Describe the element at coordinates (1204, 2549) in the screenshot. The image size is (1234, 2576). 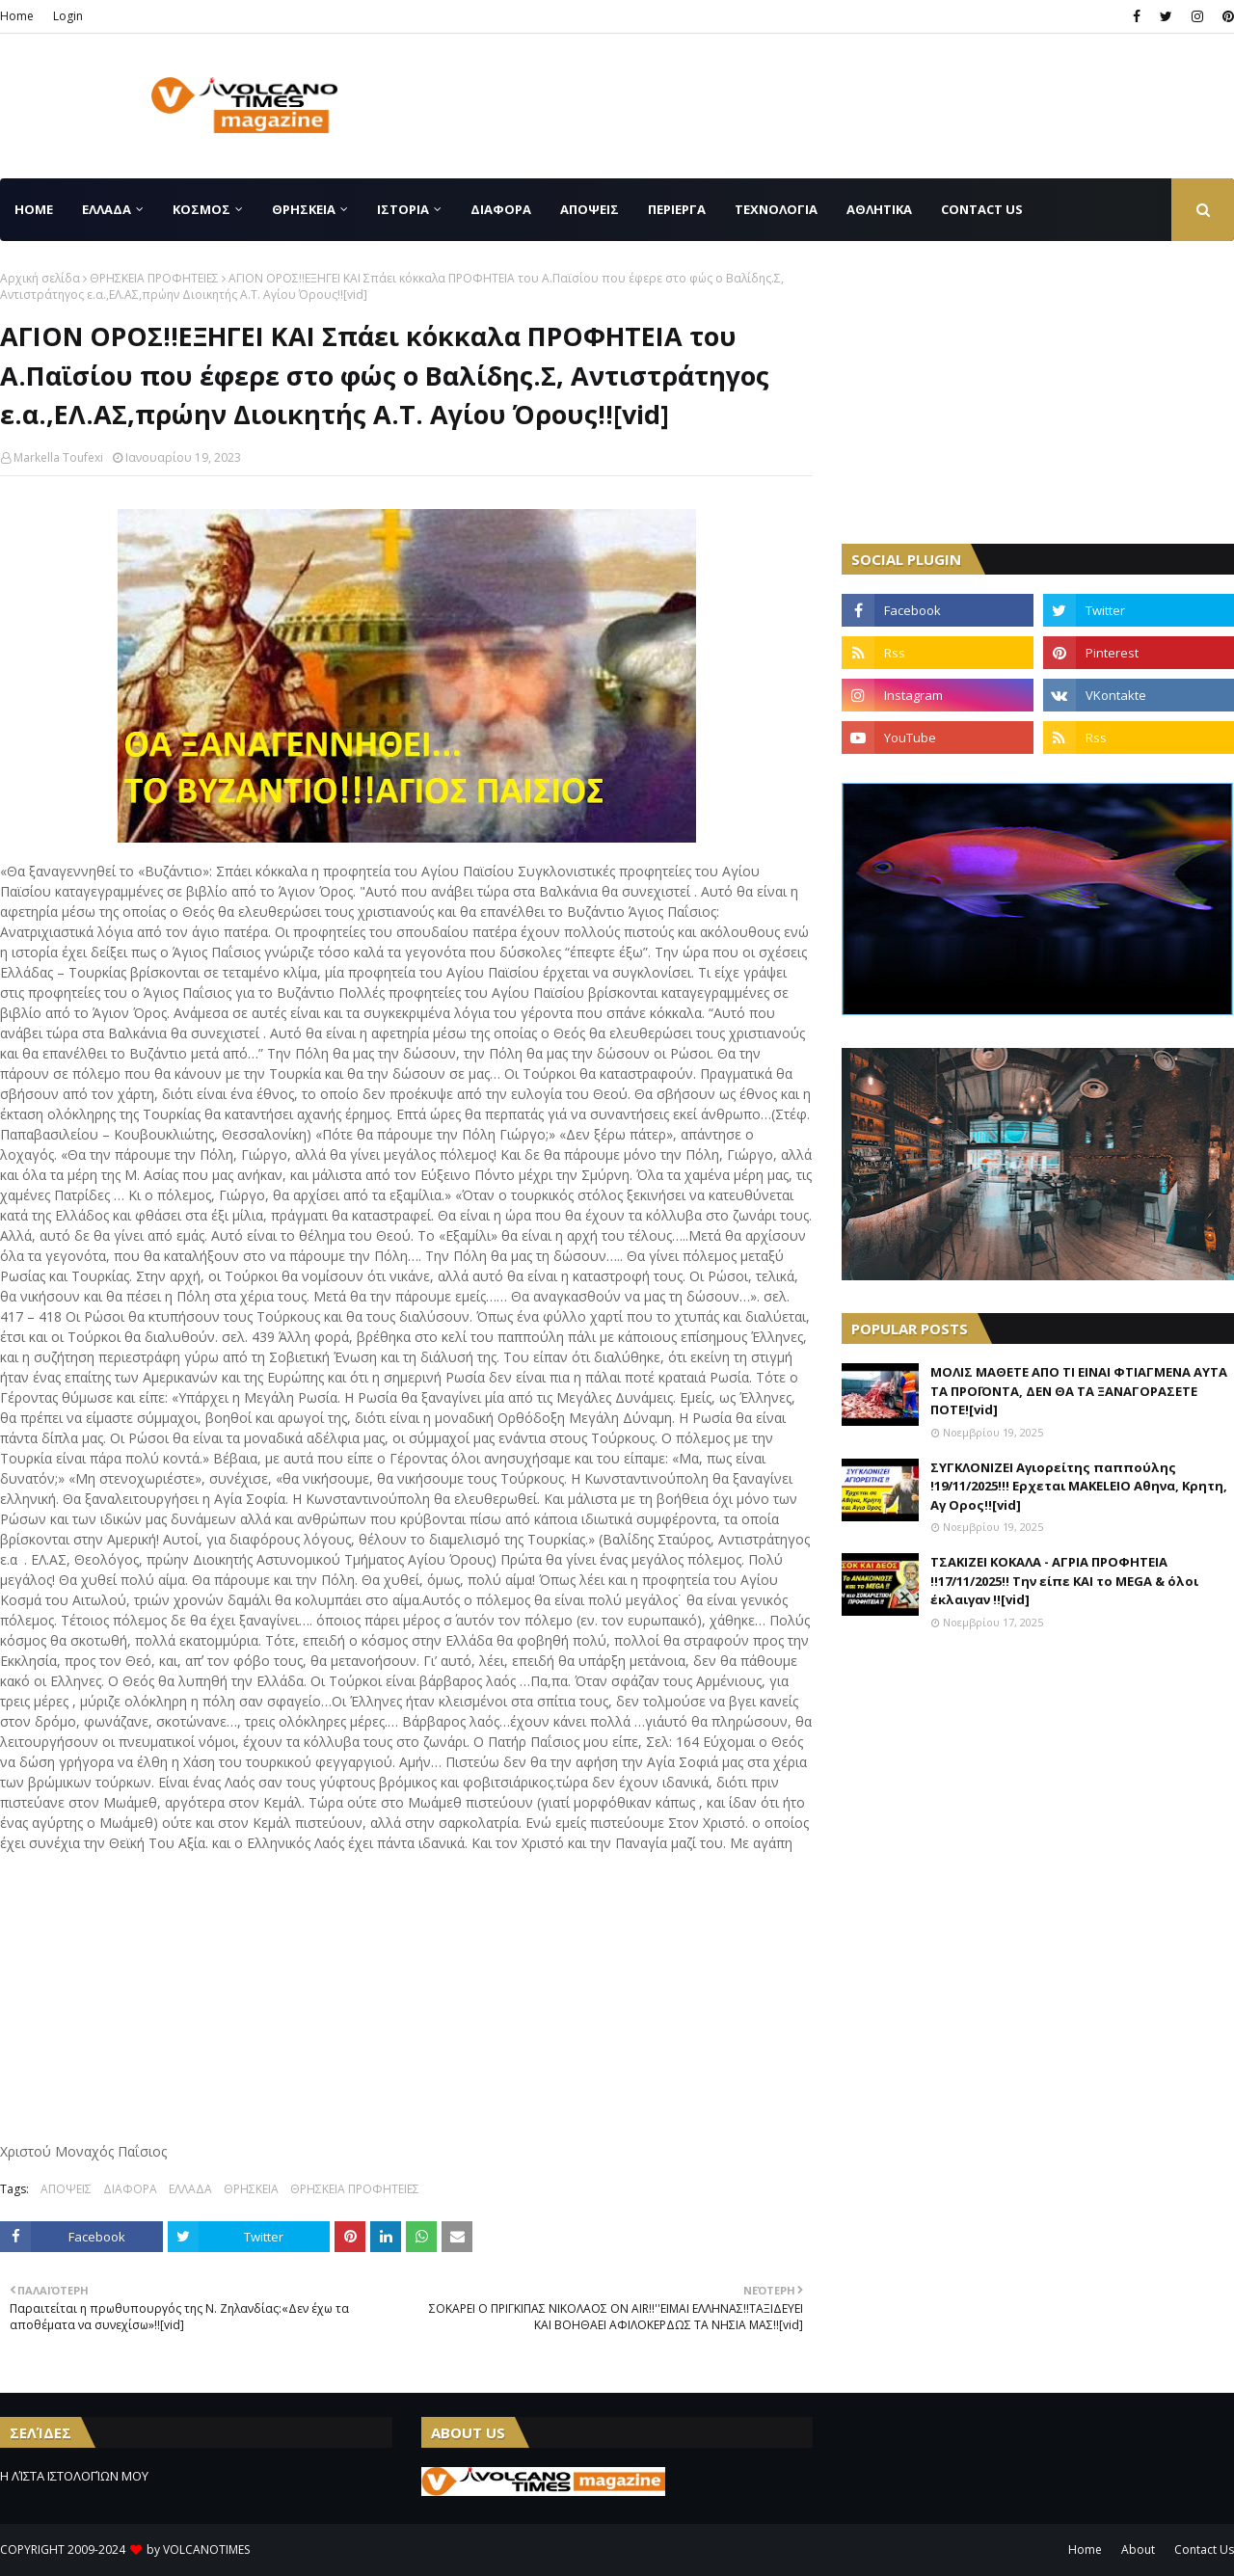
I see `Contact Us` at that location.